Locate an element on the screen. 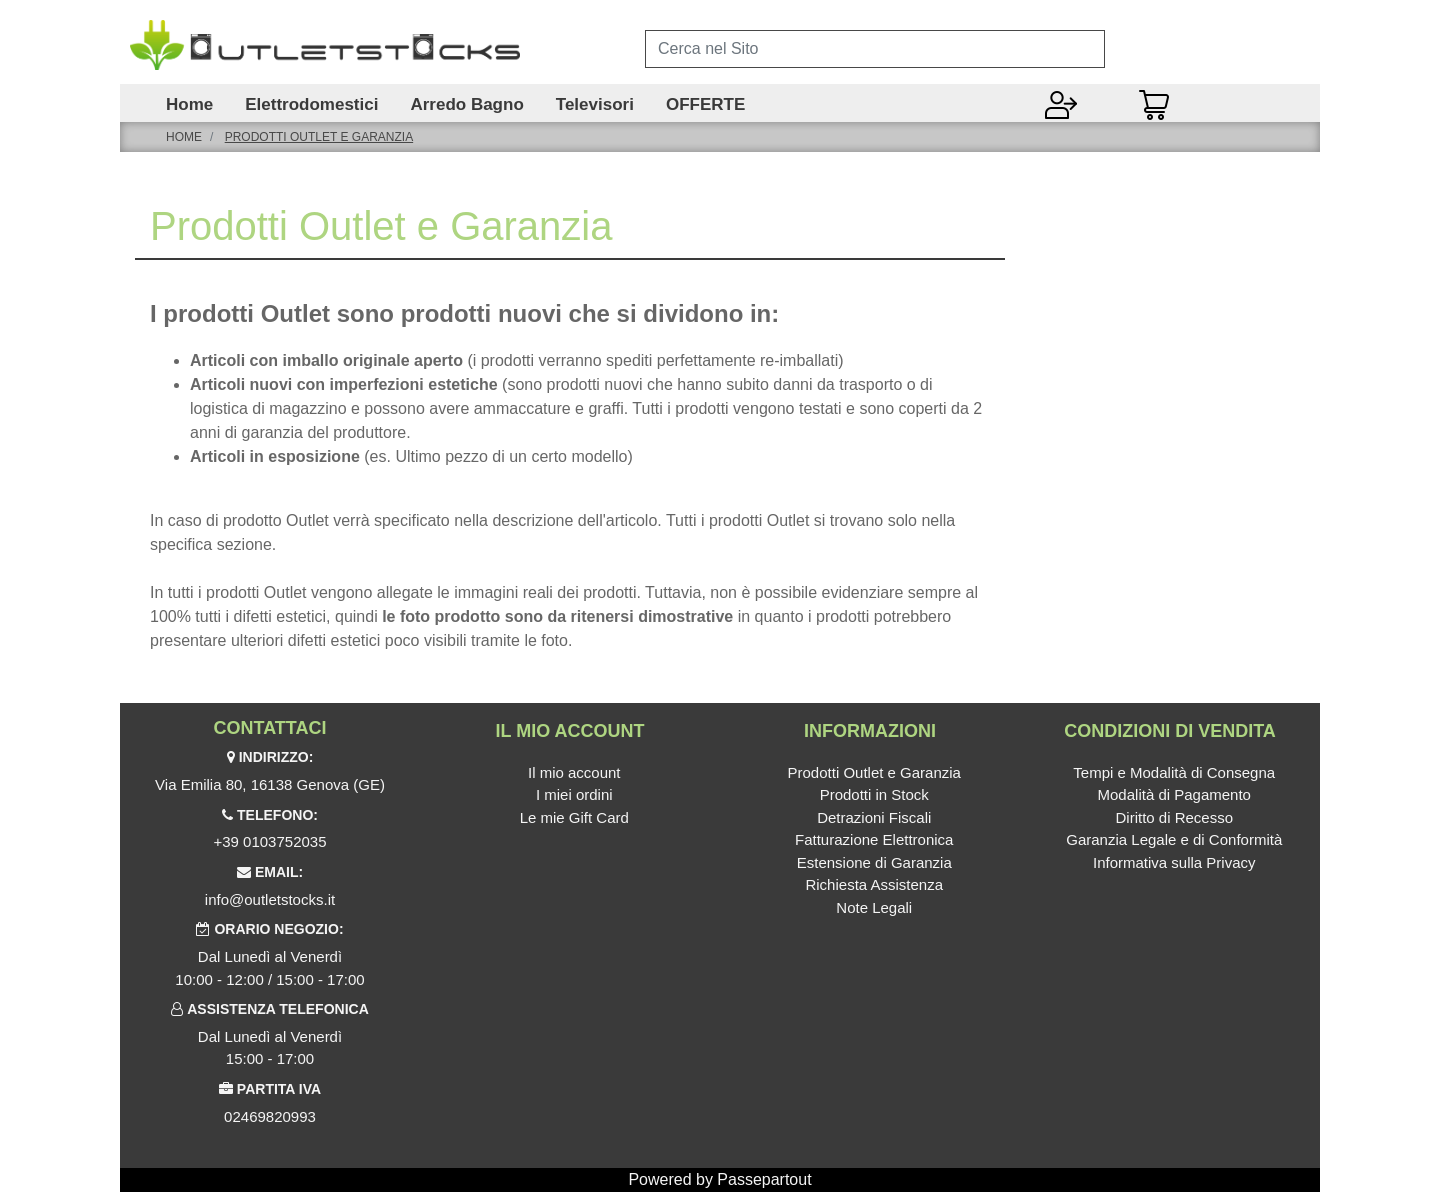 The height and width of the screenshot is (1192, 1440). Note Legali is located at coordinates (874, 907).